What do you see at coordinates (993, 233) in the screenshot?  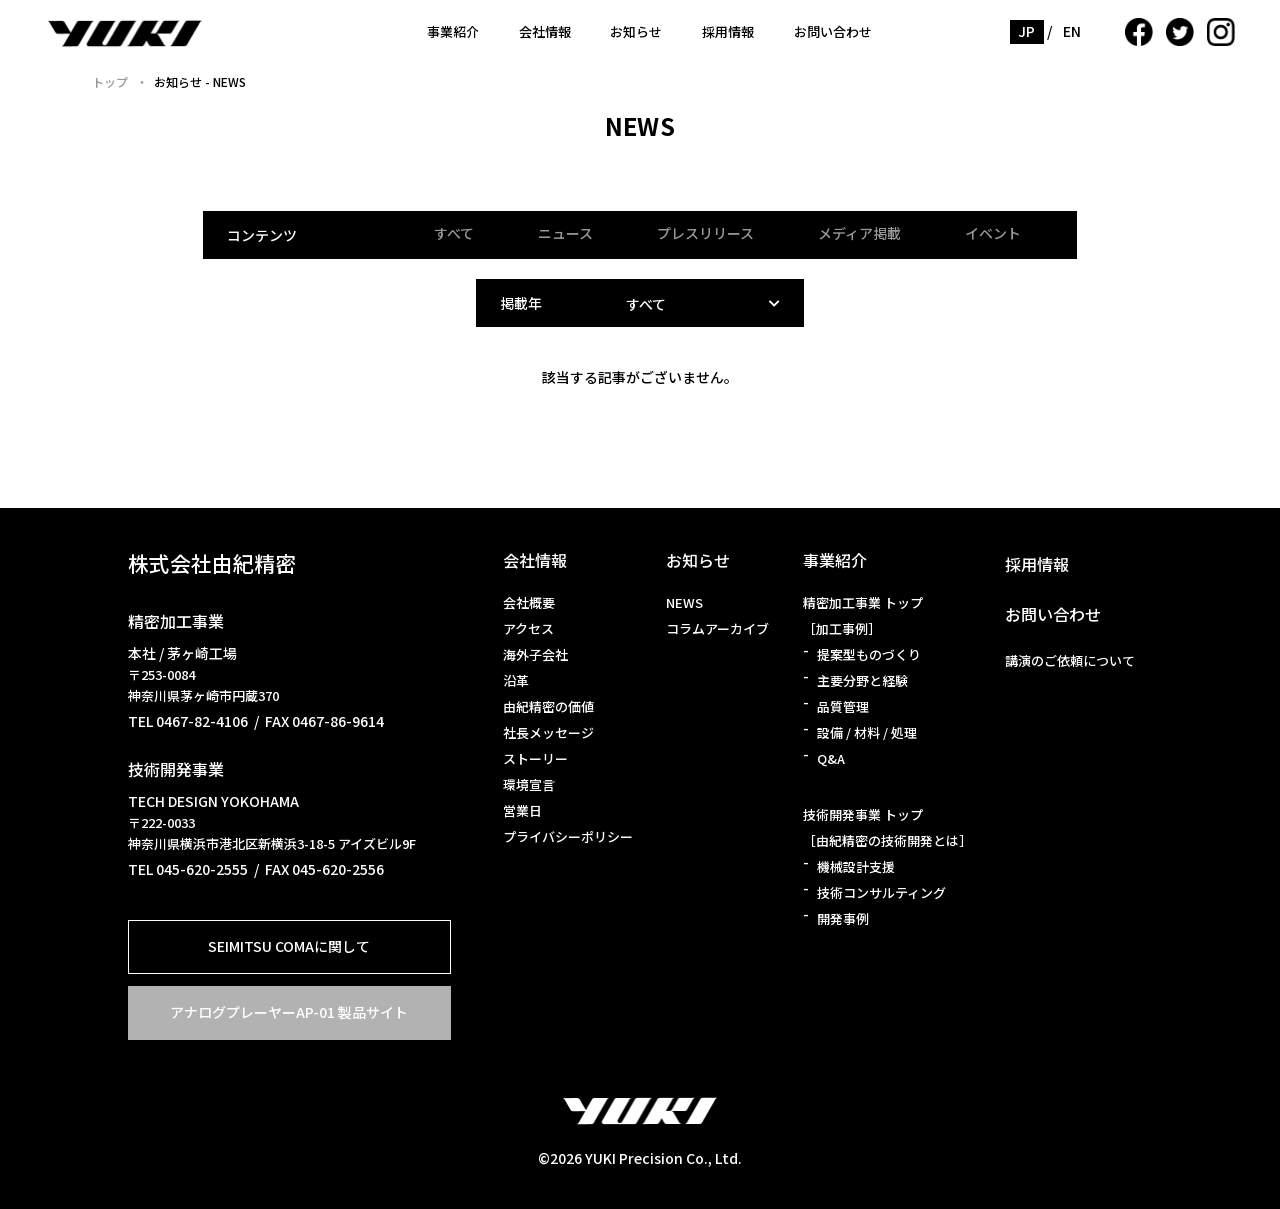 I see `イベント` at bounding box center [993, 233].